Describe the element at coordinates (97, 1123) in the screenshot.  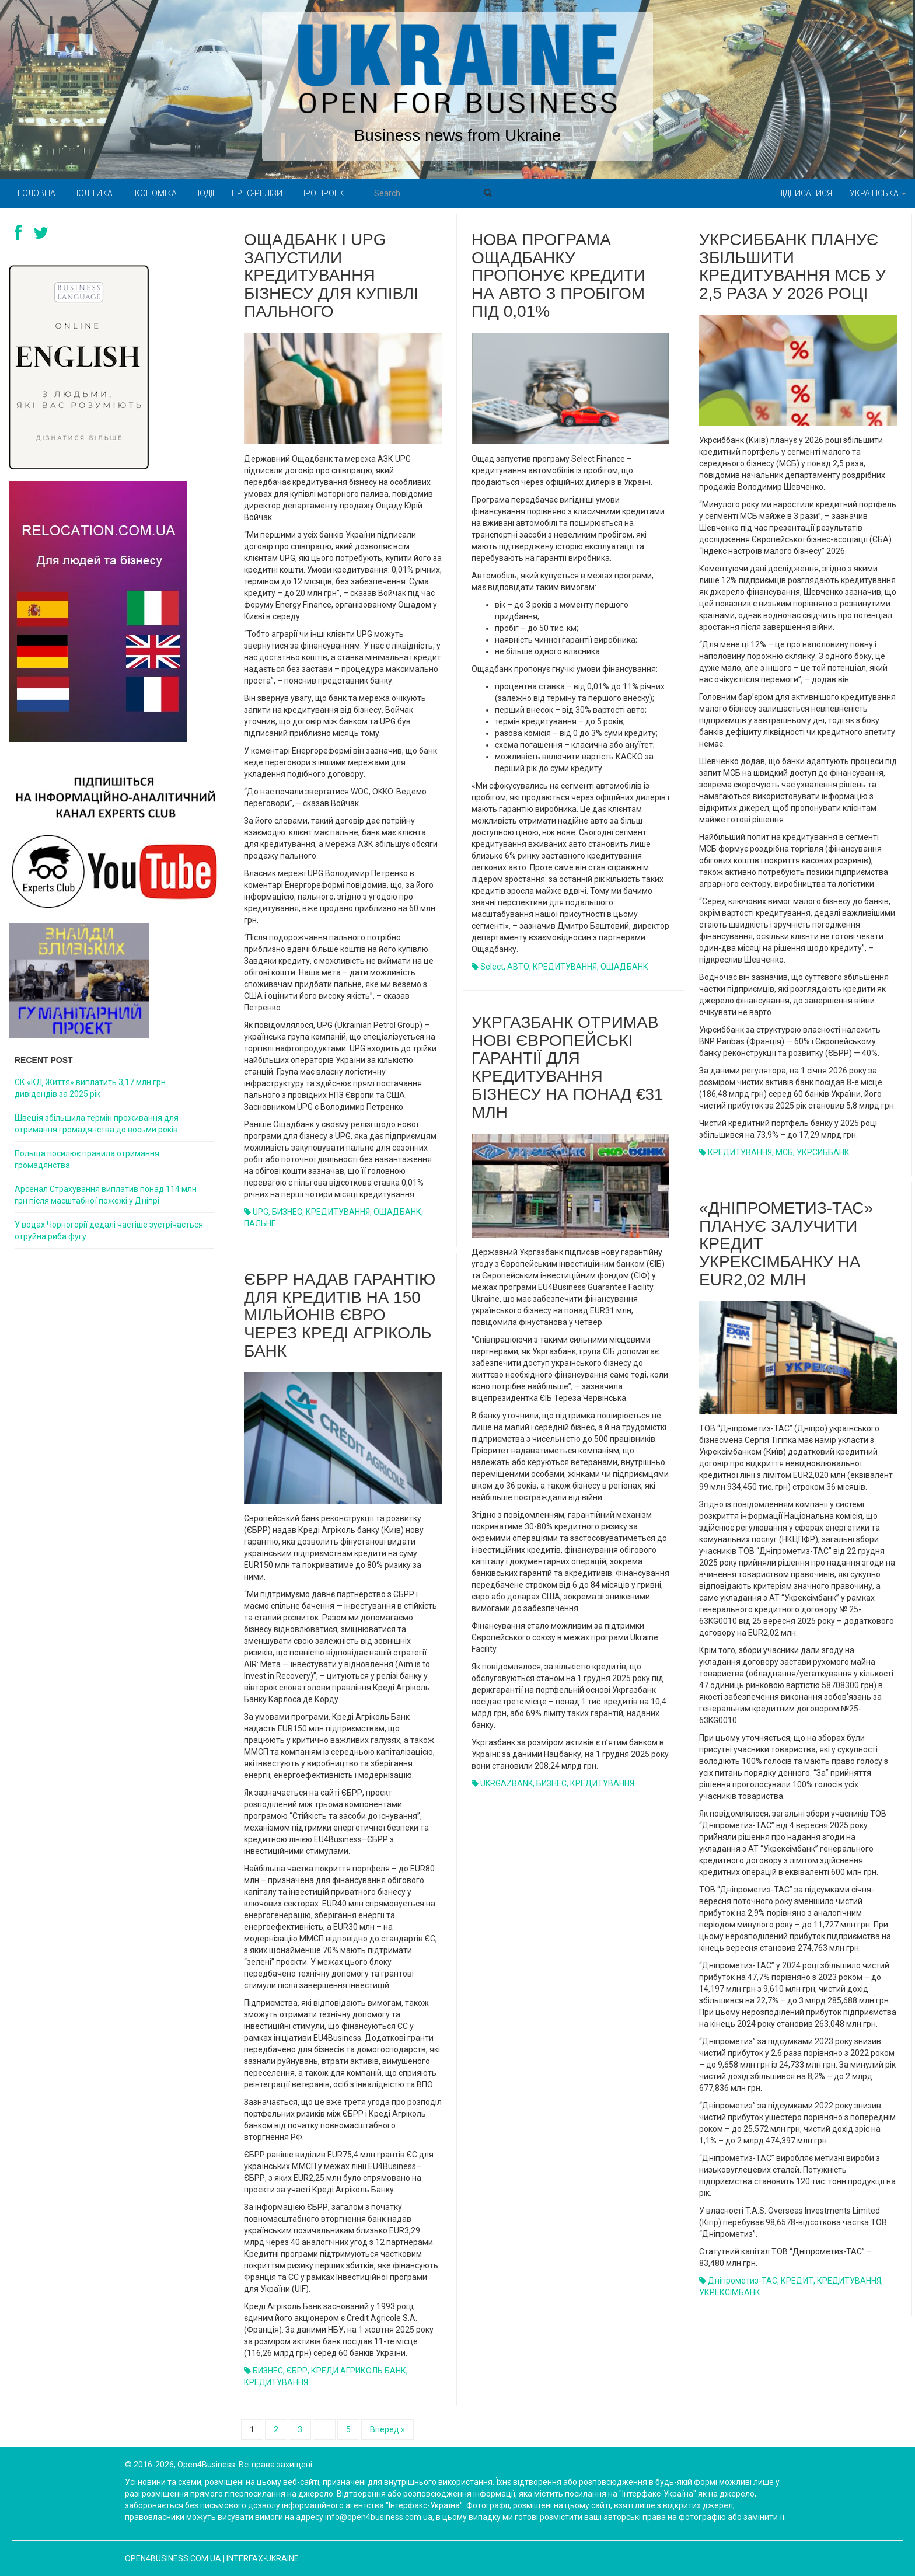
I see `Швеція збільшила термін проживання для отримання громадянства до восьми років` at that location.